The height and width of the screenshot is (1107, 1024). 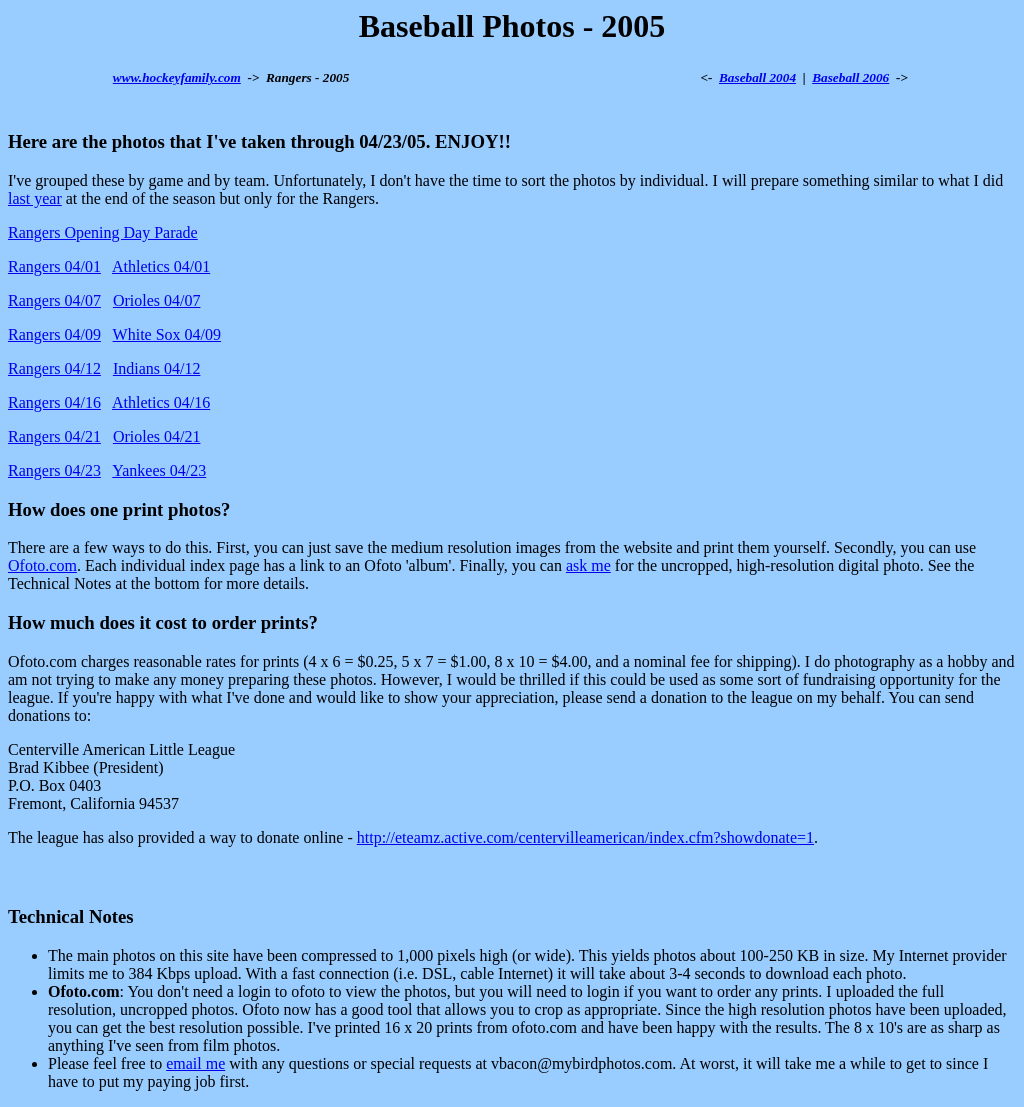 I want to click on Athletics 04/16, so click(x=161, y=402).